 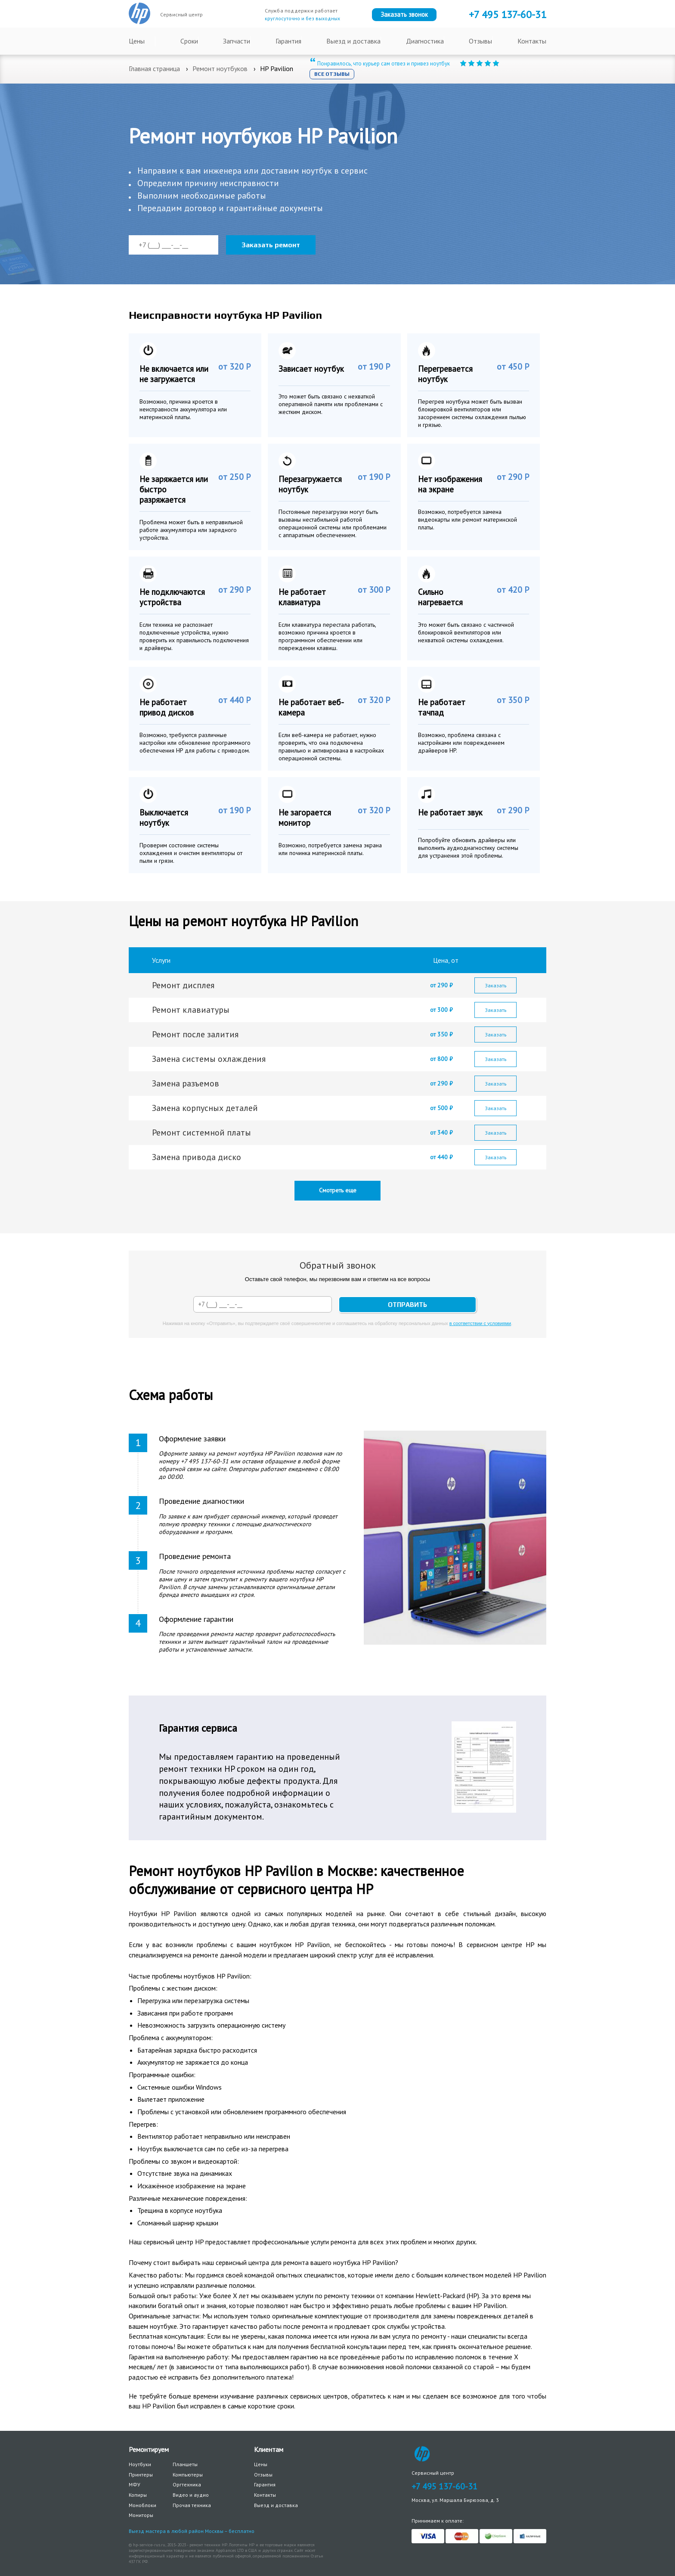 What do you see at coordinates (183, 985) in the screenshot?
I see `Ремонт дисплея` at bounding box center [183, 985].